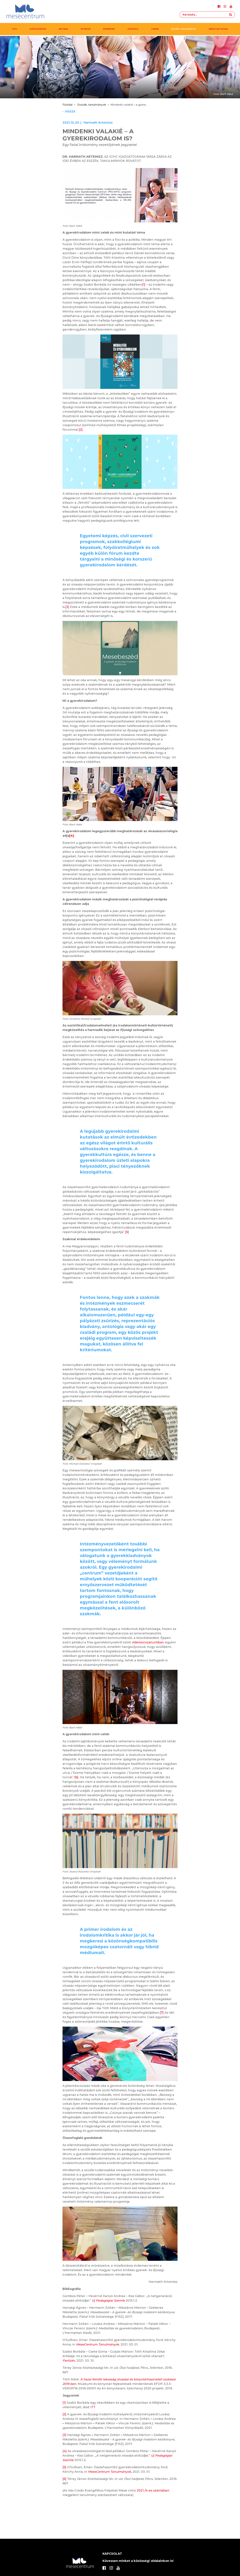 This screenshot has height=2576, width=240. Describe the element at coordinates (148, 1642) in the screenshot. I see `videósorozatunkban` at that location.